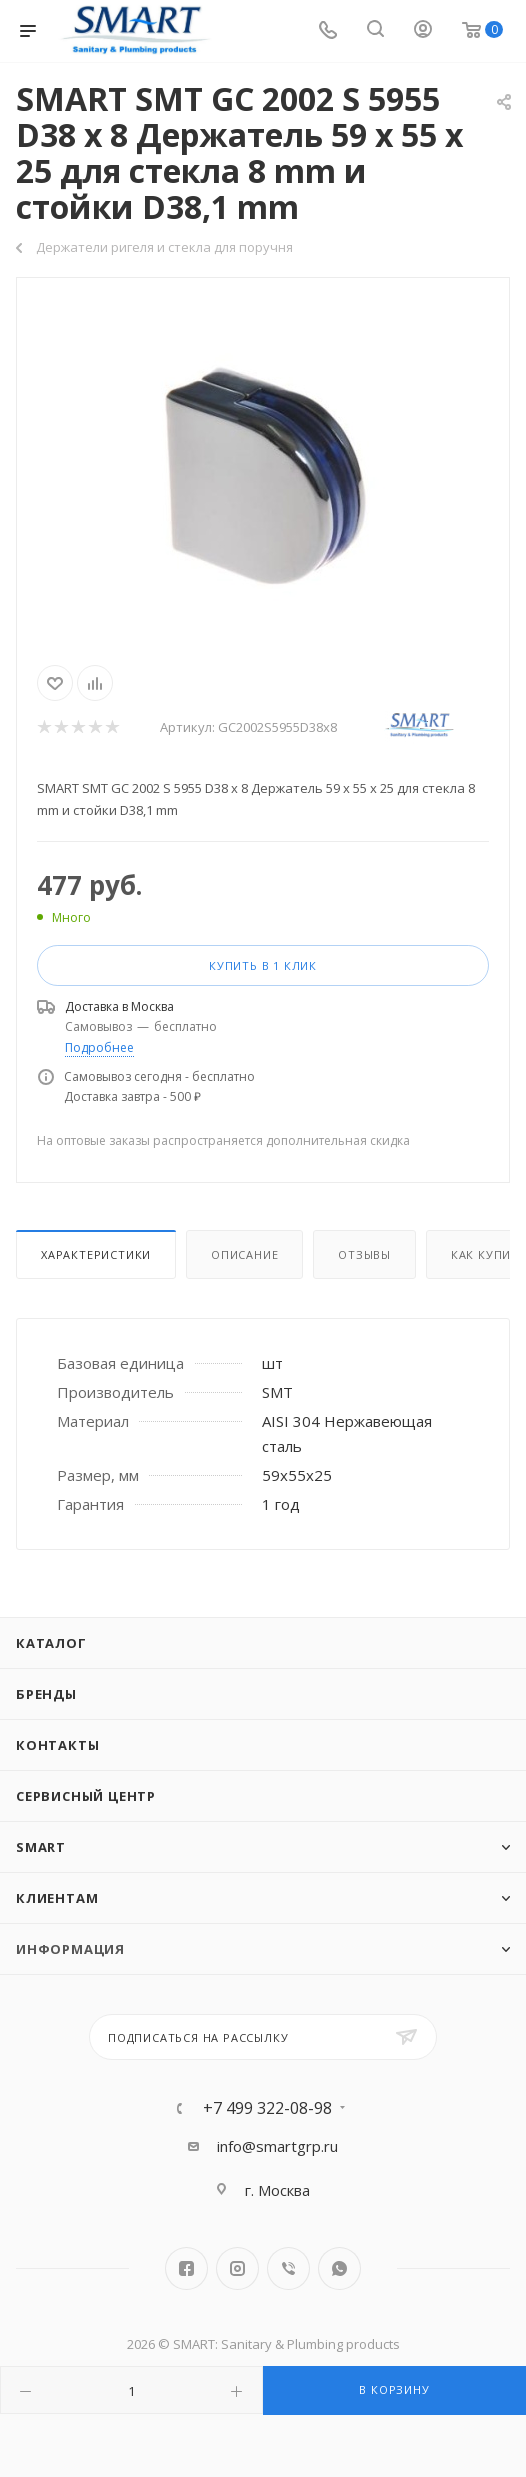 Image resolution: width=526 pixels, height=2477 pixels. What do you see at coordinates (339, 2268) in the screenshot?
I see `WhatsApp` at bounding box center [339, 2268].